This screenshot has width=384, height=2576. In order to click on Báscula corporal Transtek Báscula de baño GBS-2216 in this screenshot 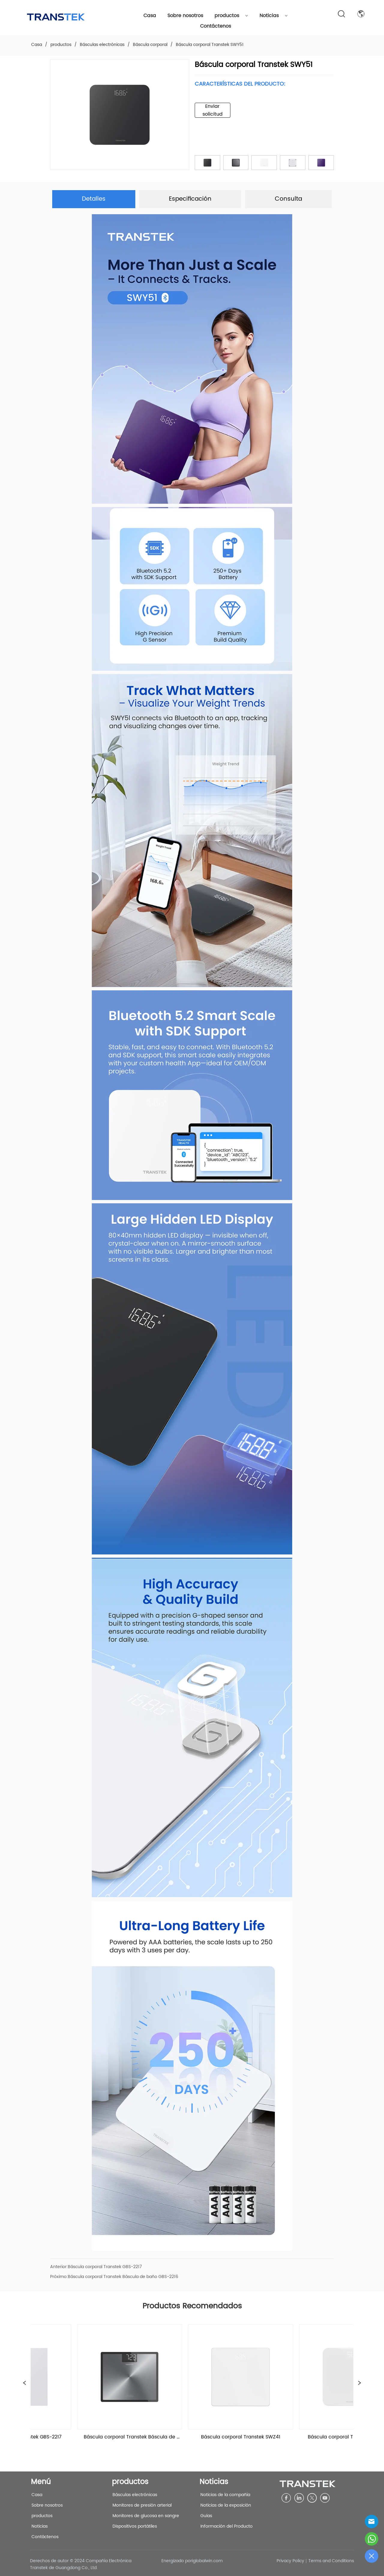, I will do `click(123, 2276)`.